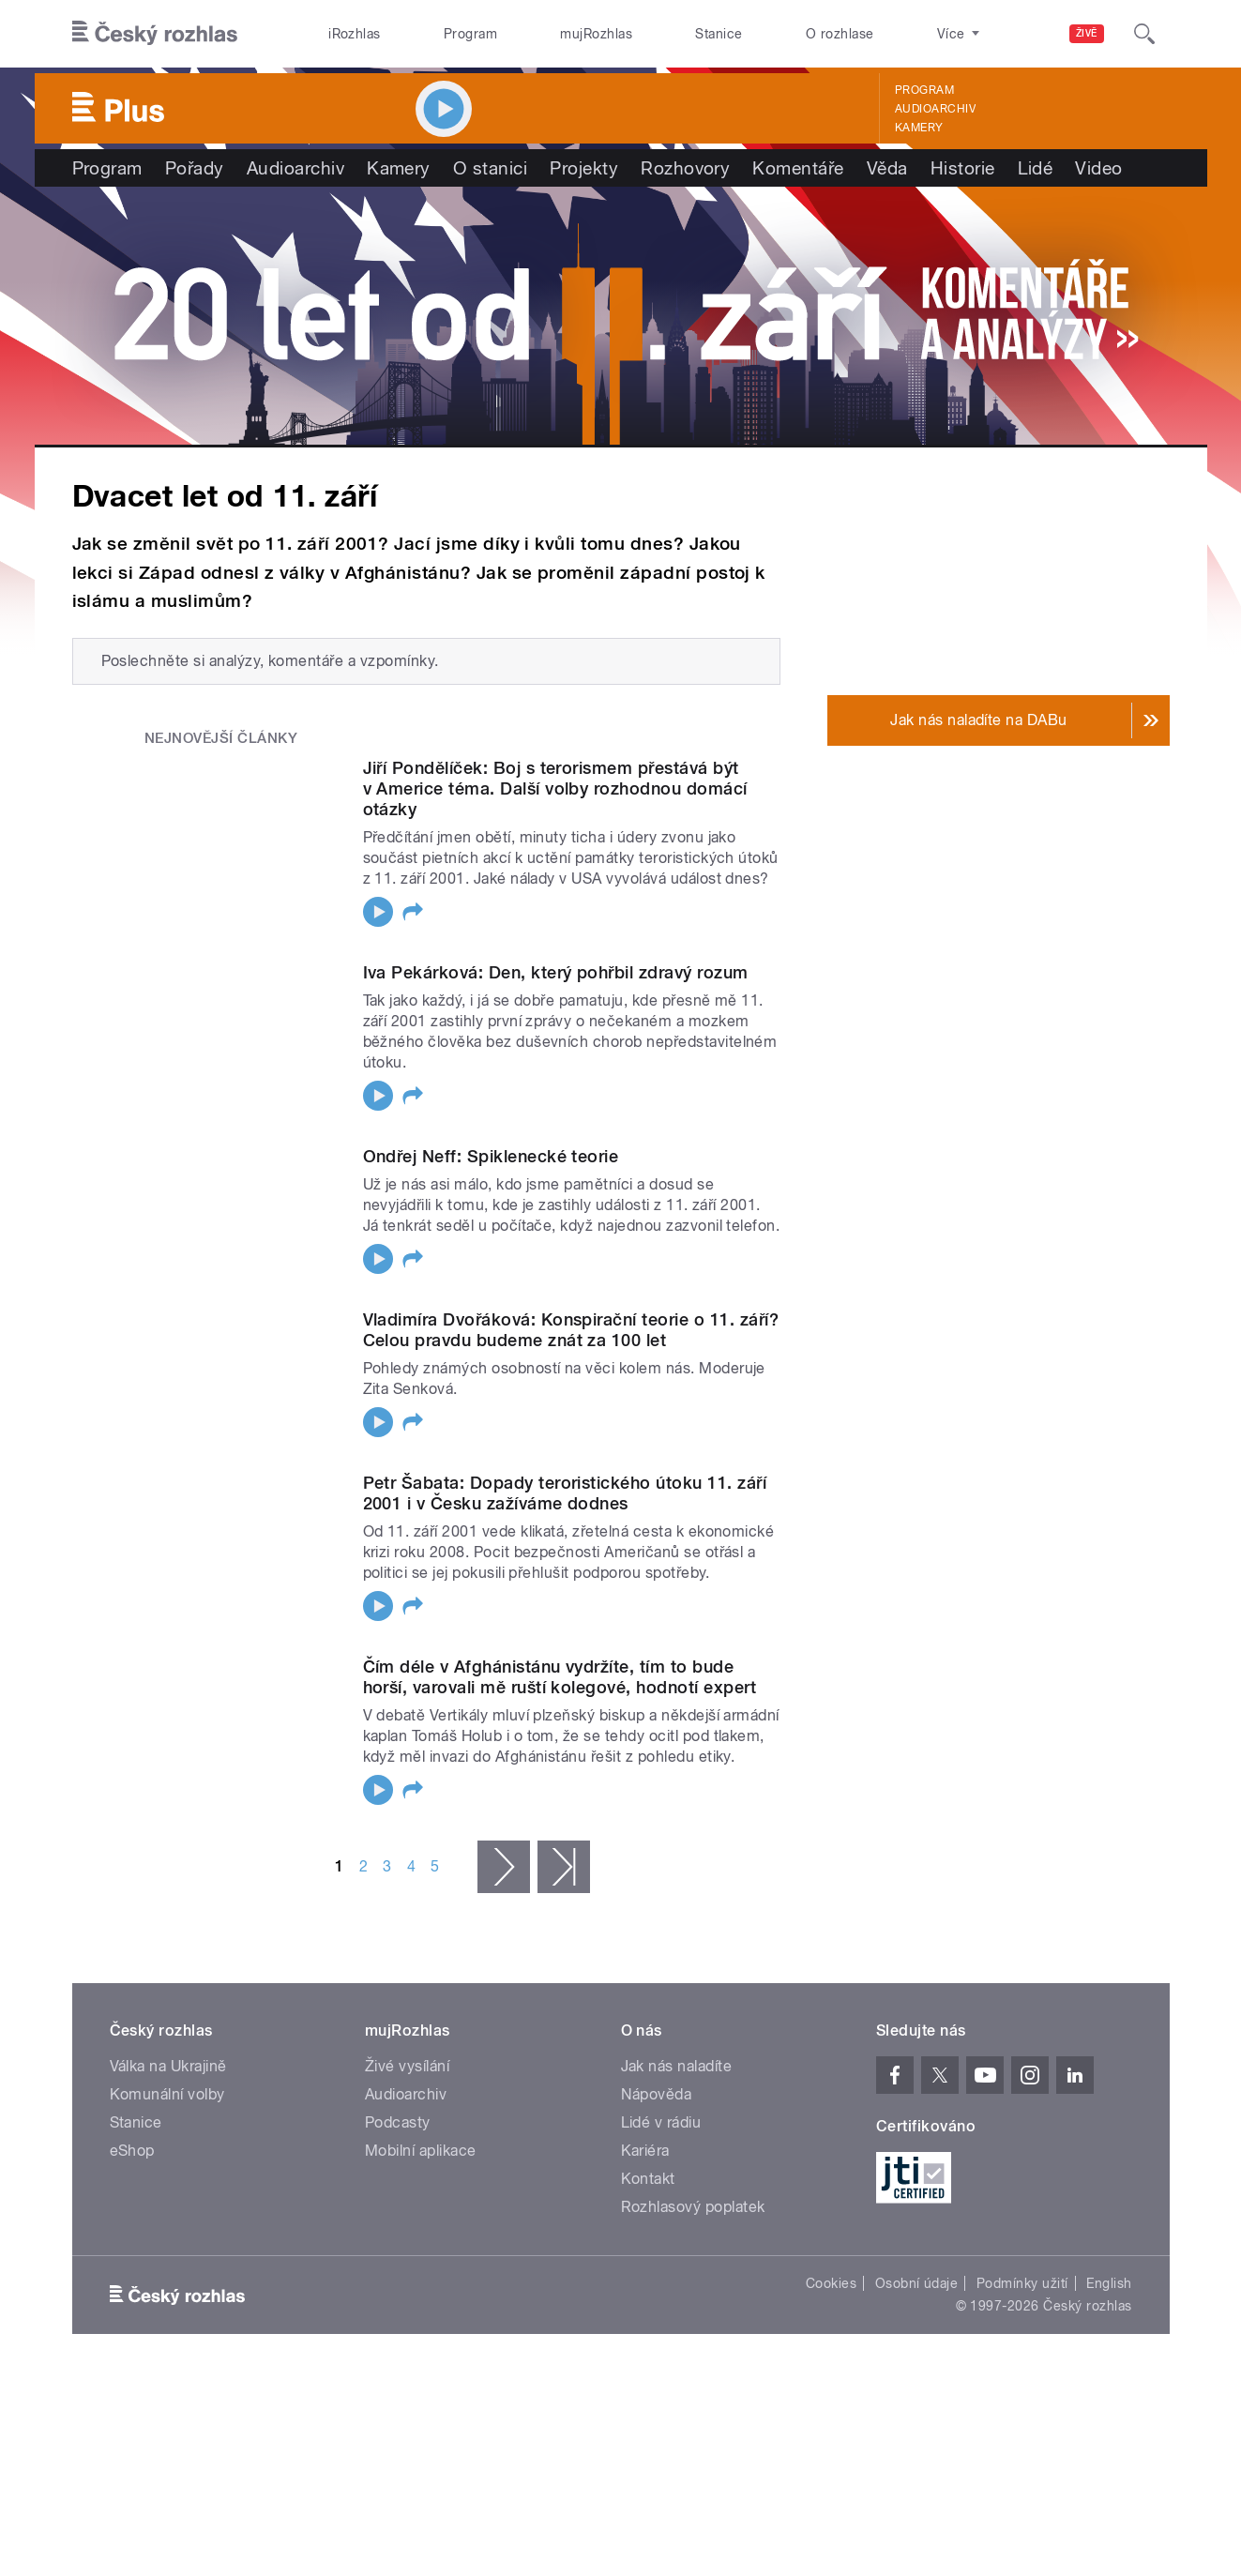  What do you see at coordinates (887, 168) in the screenshot?
I see `Věda` at bounding box center [887, 168].